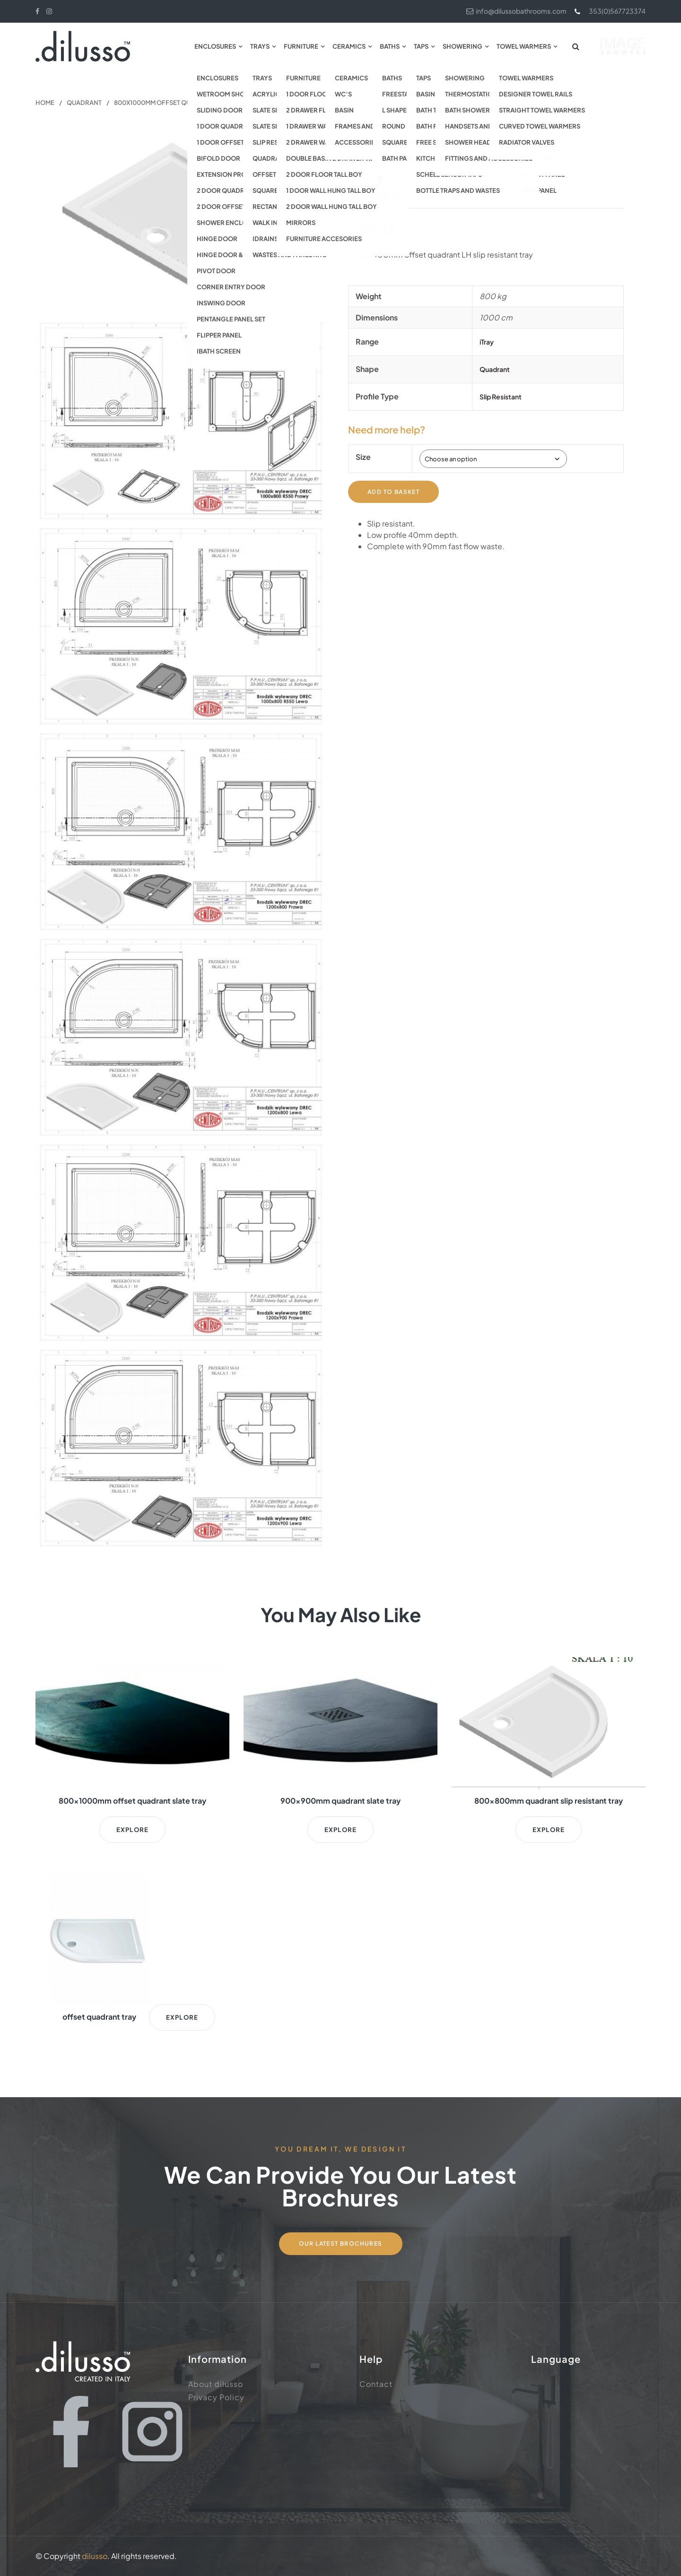 The width and height of the screenshot is (681, 2576). Describe the element at coordinates (216, 2397) in the screenshot. I see `Privacy Policy` at that location.